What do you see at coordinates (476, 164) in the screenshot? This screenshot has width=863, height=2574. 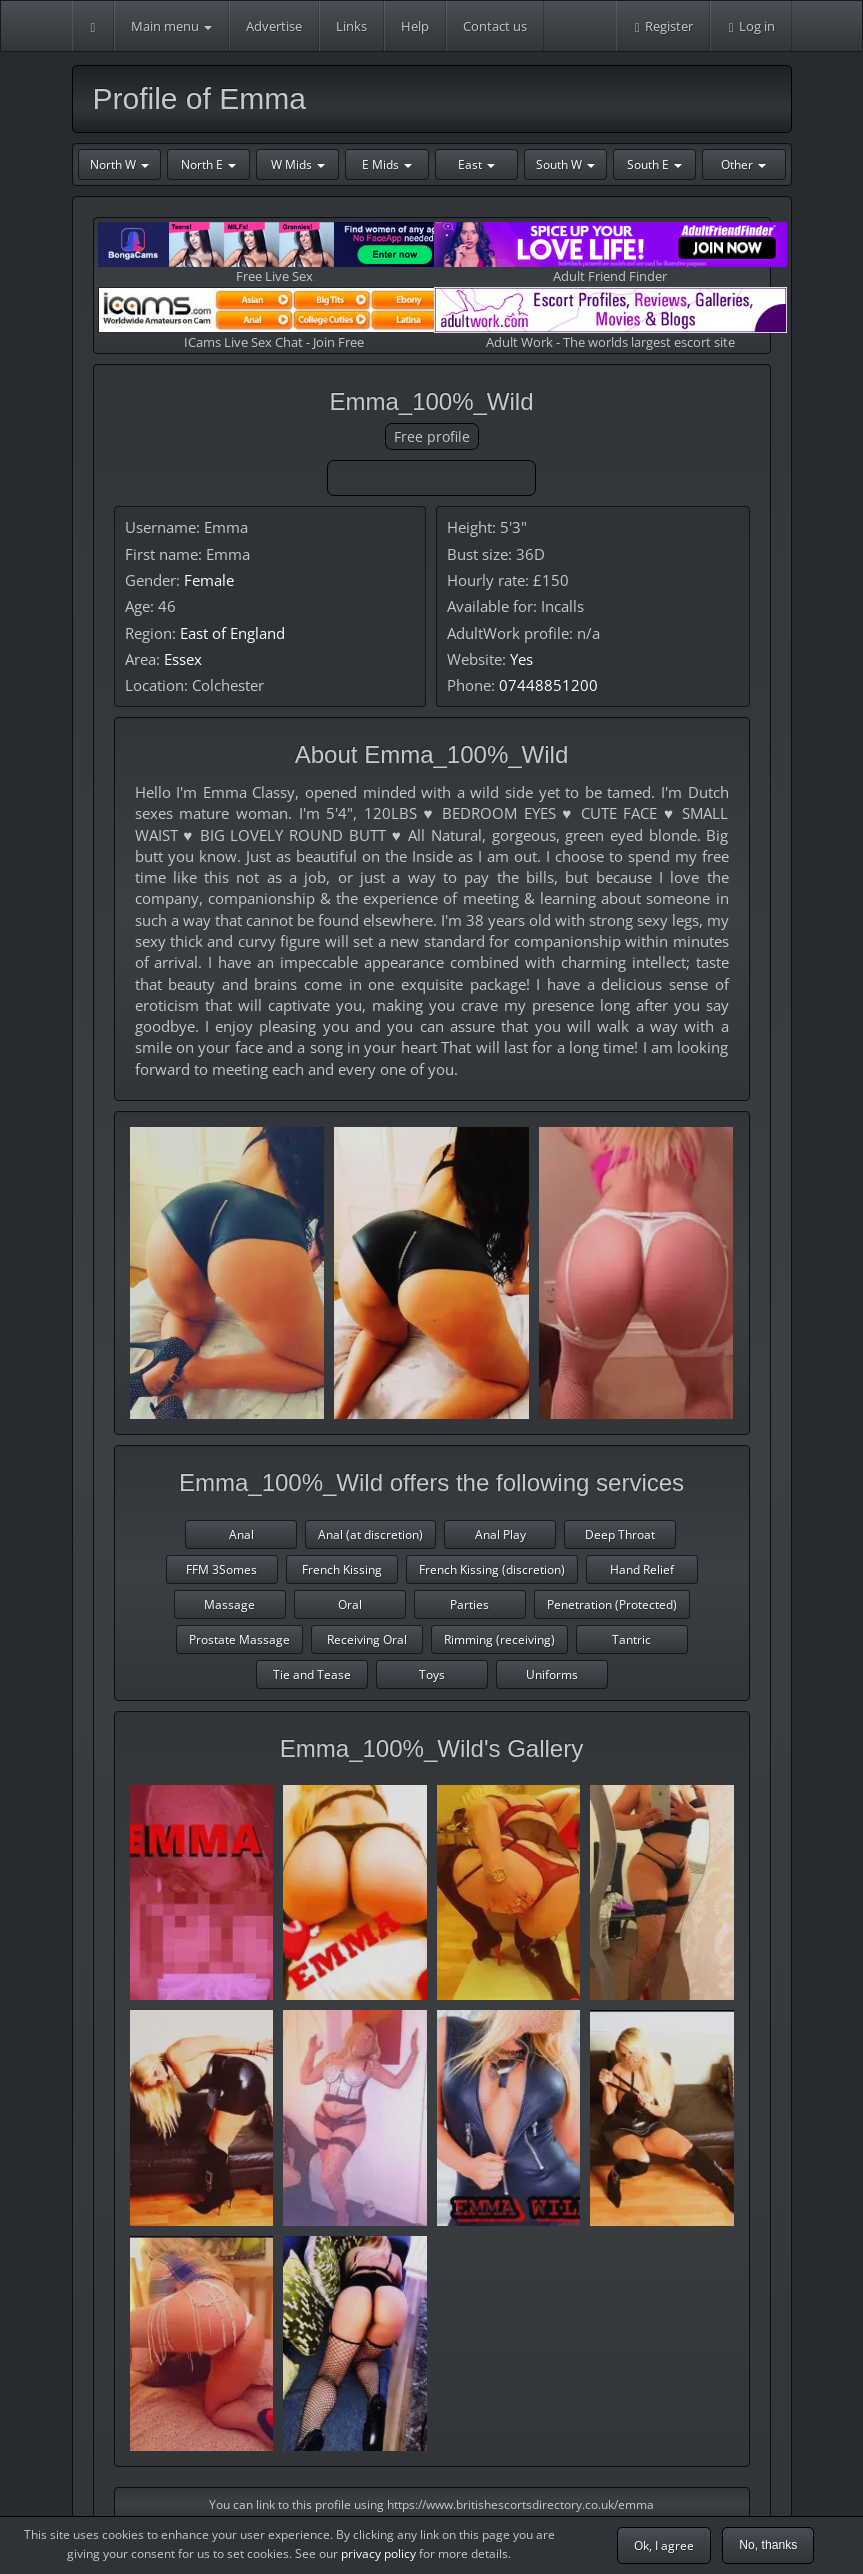 I see `East [button]` at bounding box center [476, 164].